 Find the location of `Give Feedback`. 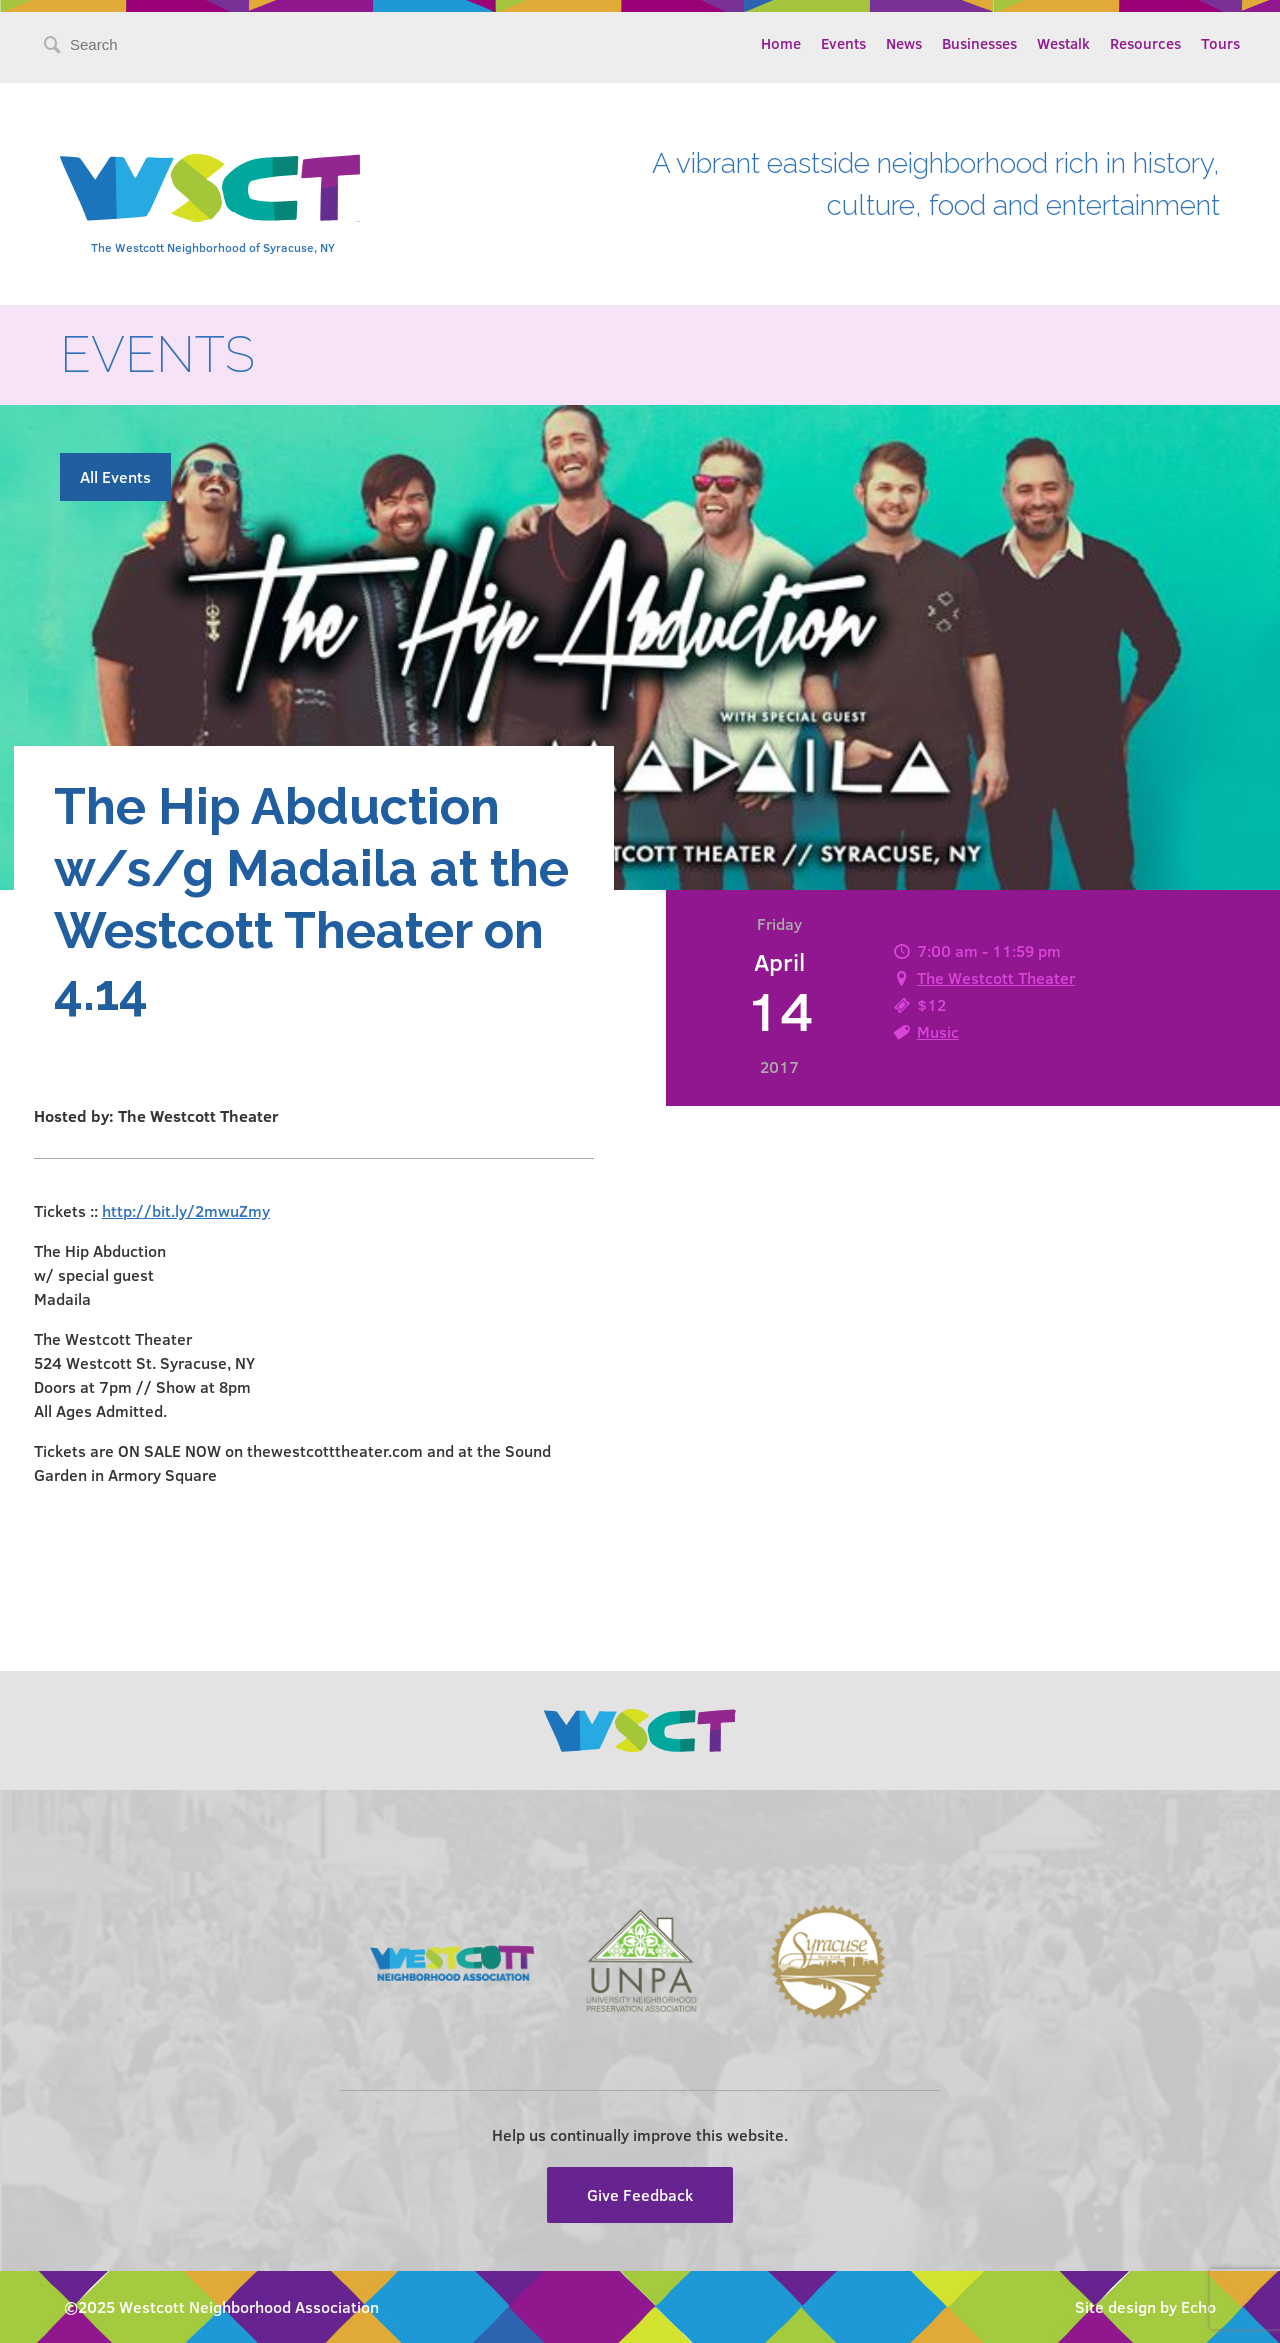

Give Feedback is located at coordinates (640, 2194).